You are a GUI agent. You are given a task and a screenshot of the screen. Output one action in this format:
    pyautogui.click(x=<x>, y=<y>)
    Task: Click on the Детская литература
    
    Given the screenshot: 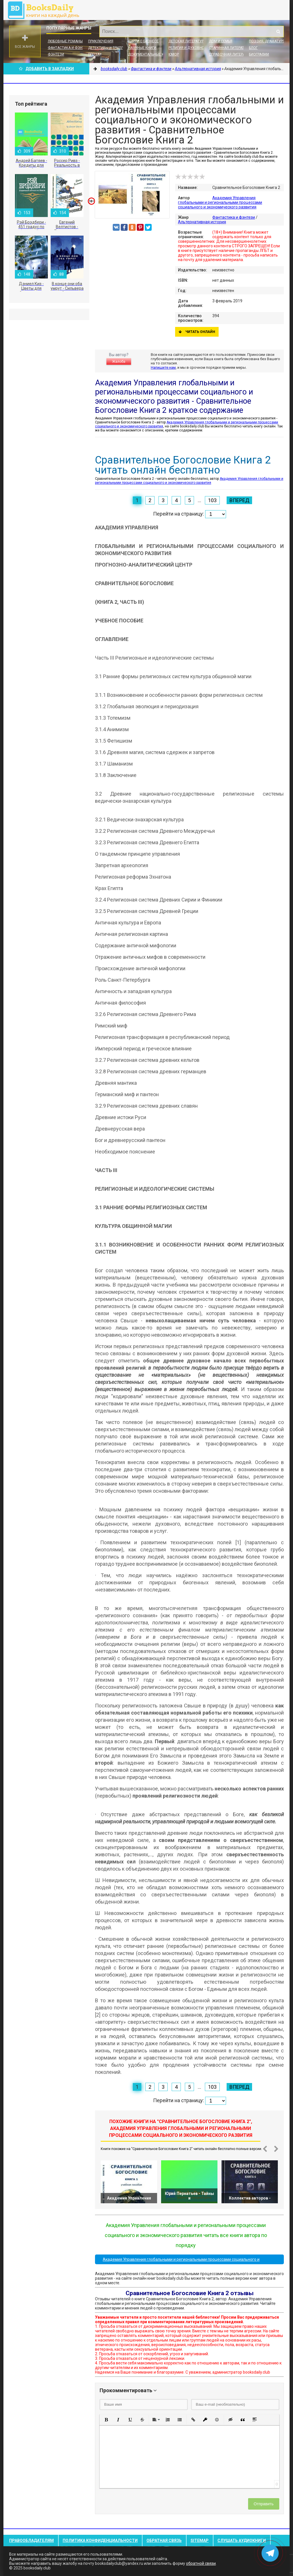 What is the action you would take?
    pyautogui.click(x=187, y=41)
    